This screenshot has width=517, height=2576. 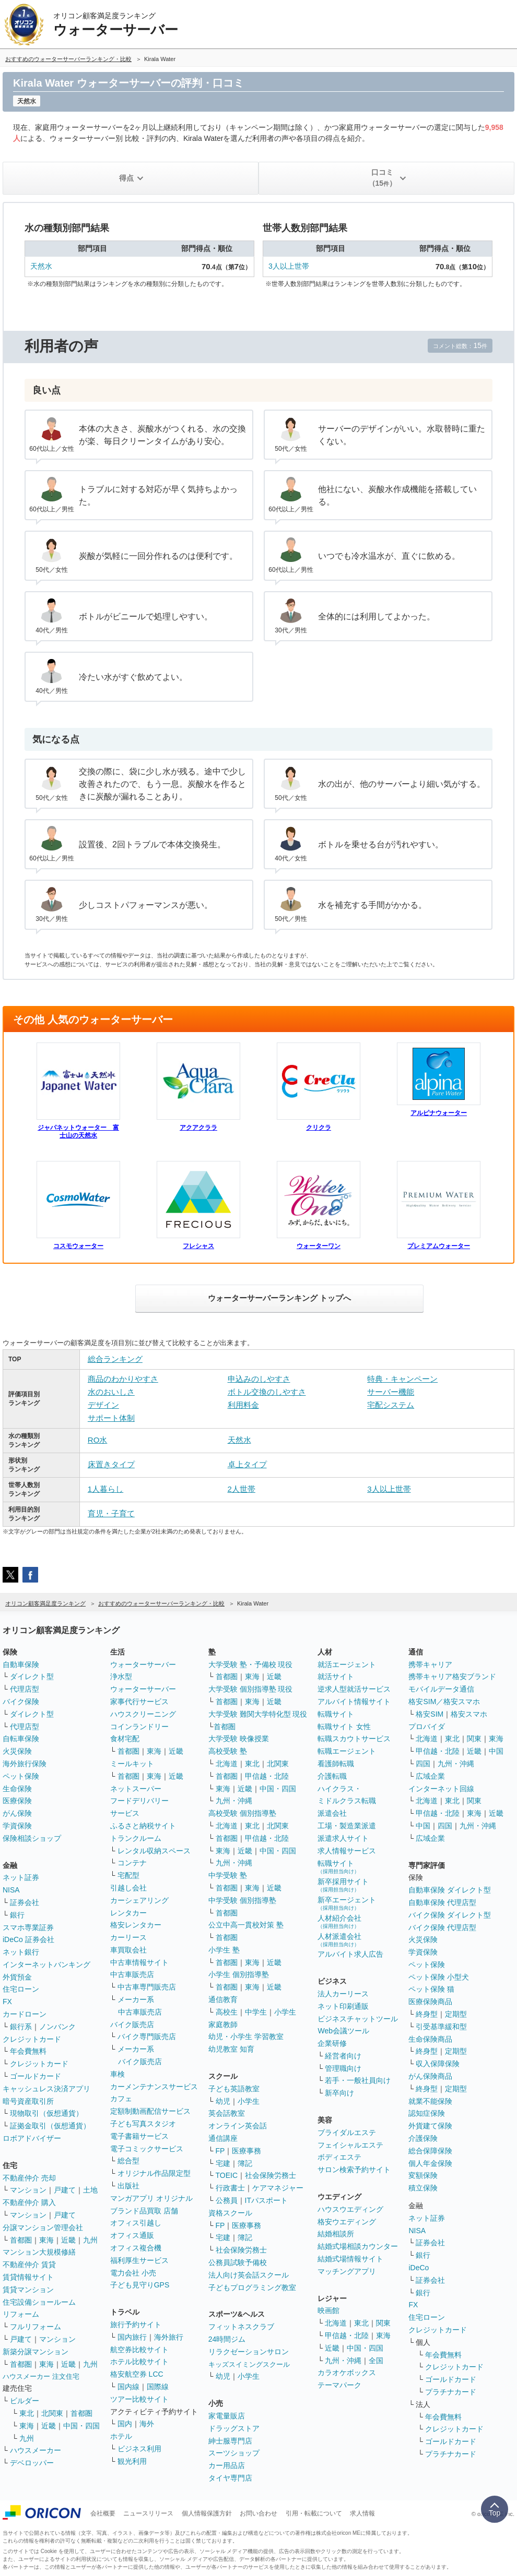 I want to click on FP, so click(x=220, y=2151).